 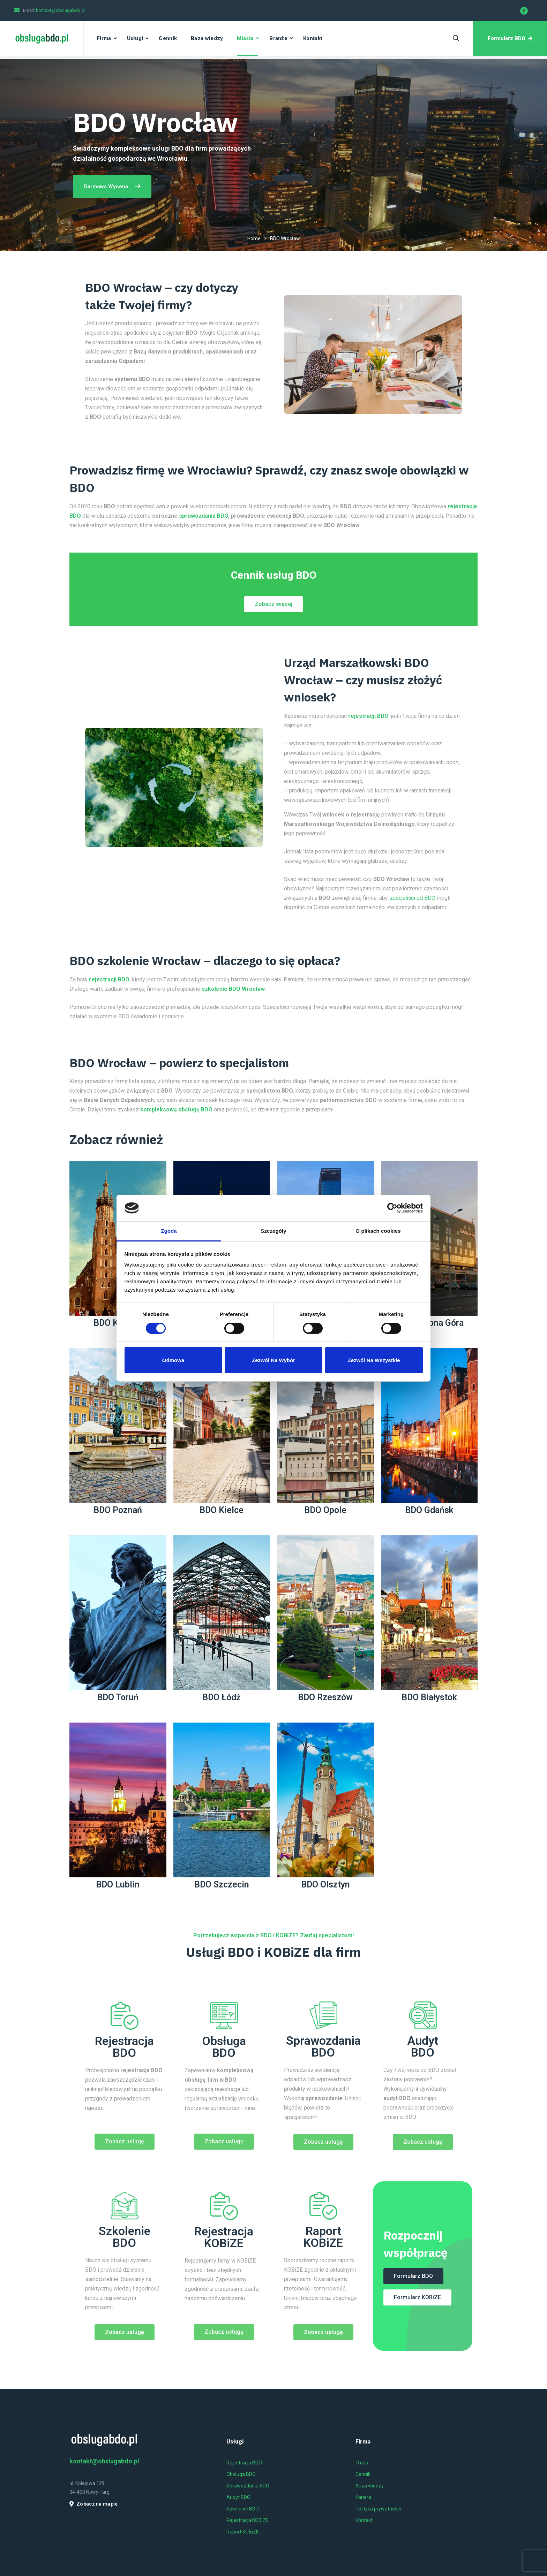 I want to click on BDO Lublin, so click(x=118, y=1884).